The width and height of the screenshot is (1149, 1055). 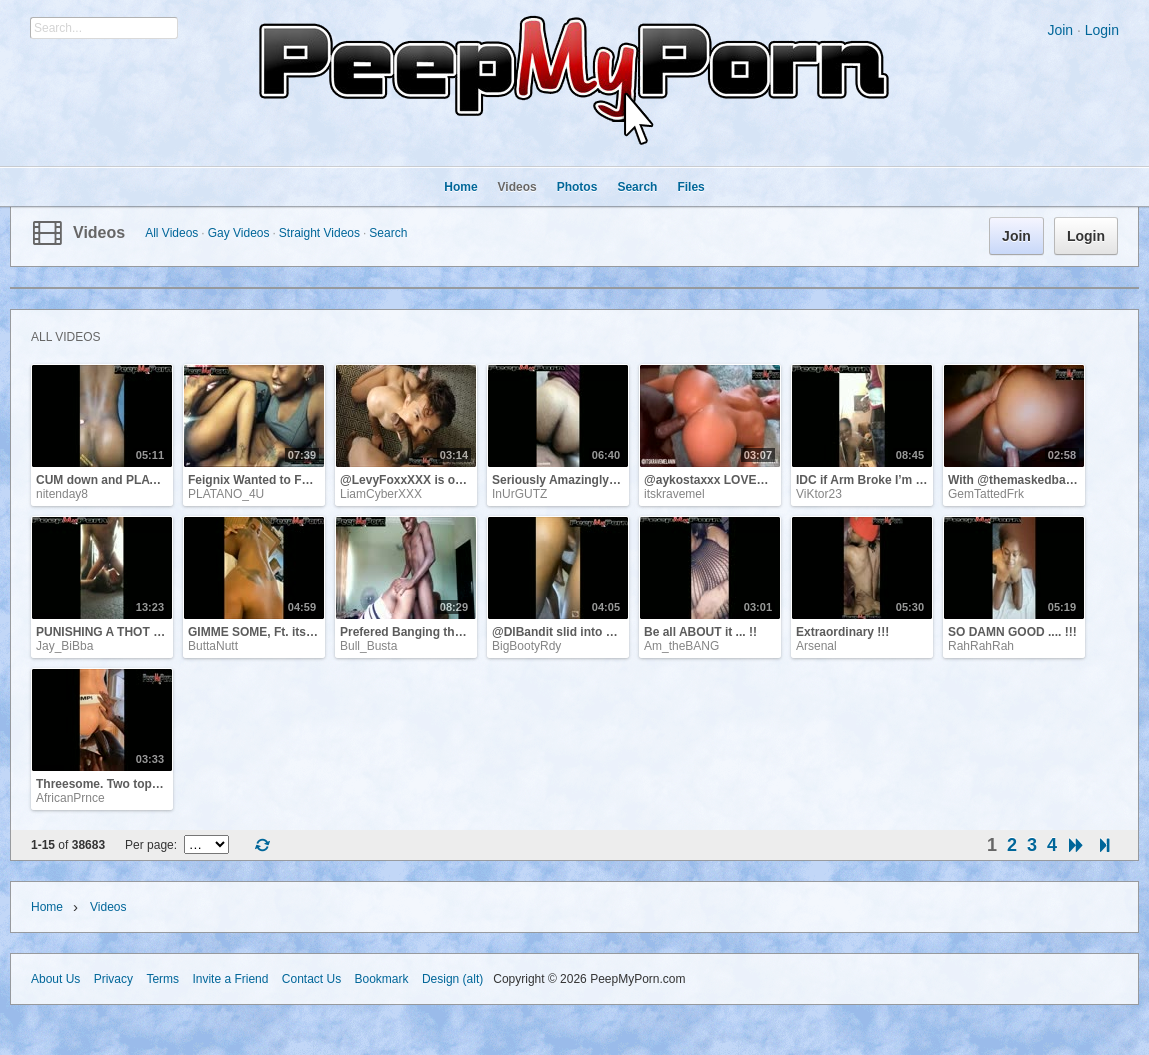 What do you see at coordinates (986, 494) in the screenshot?
I see `GemTattedFrk` at bounding box center [986, 494].